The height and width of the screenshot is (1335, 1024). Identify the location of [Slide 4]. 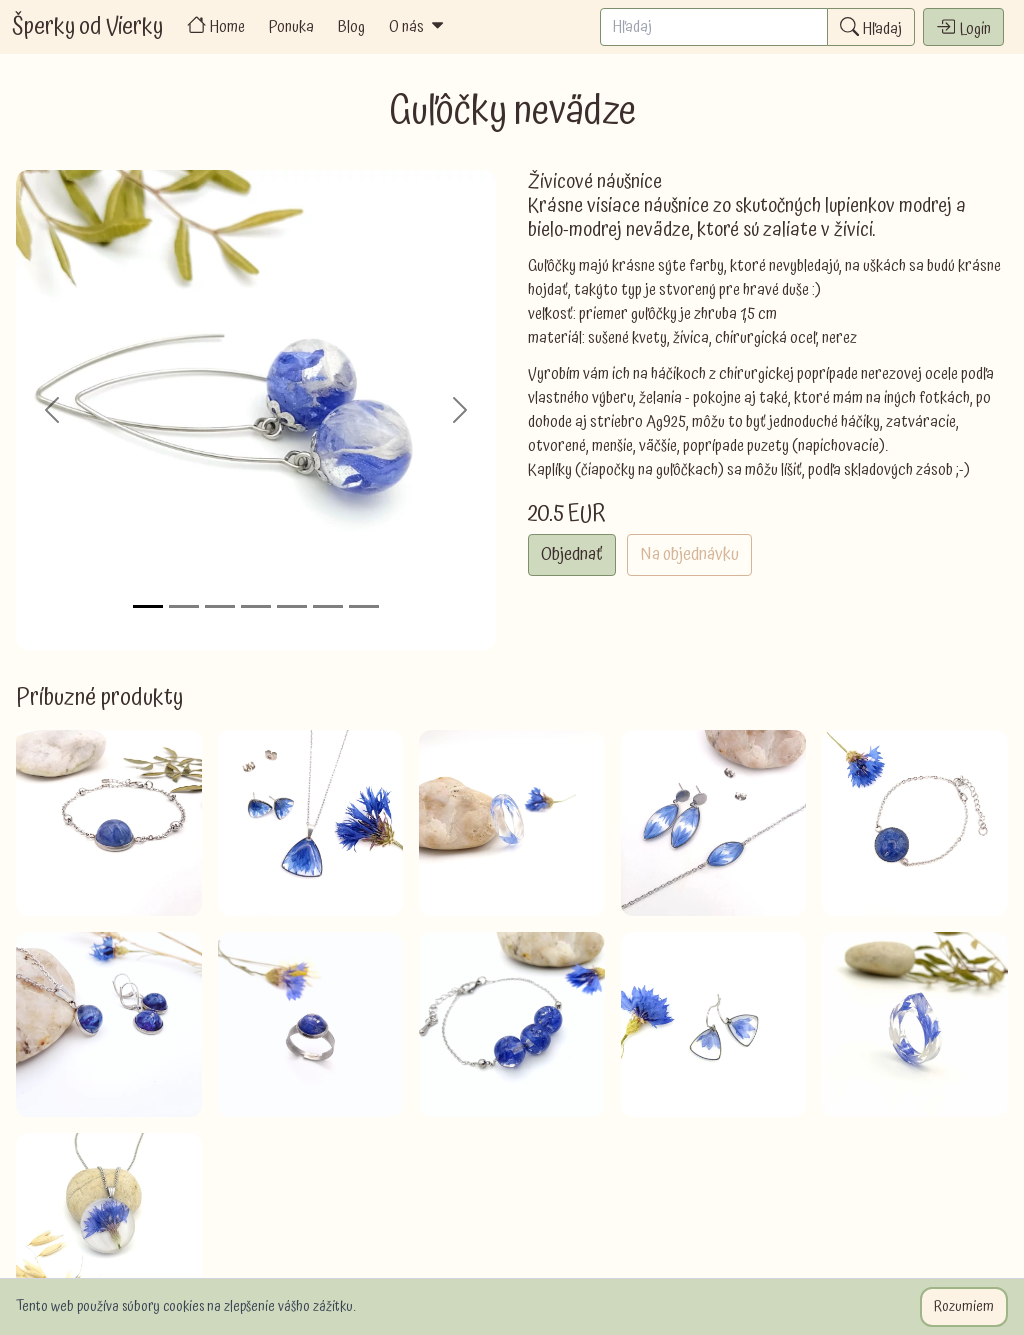
(256, 606).